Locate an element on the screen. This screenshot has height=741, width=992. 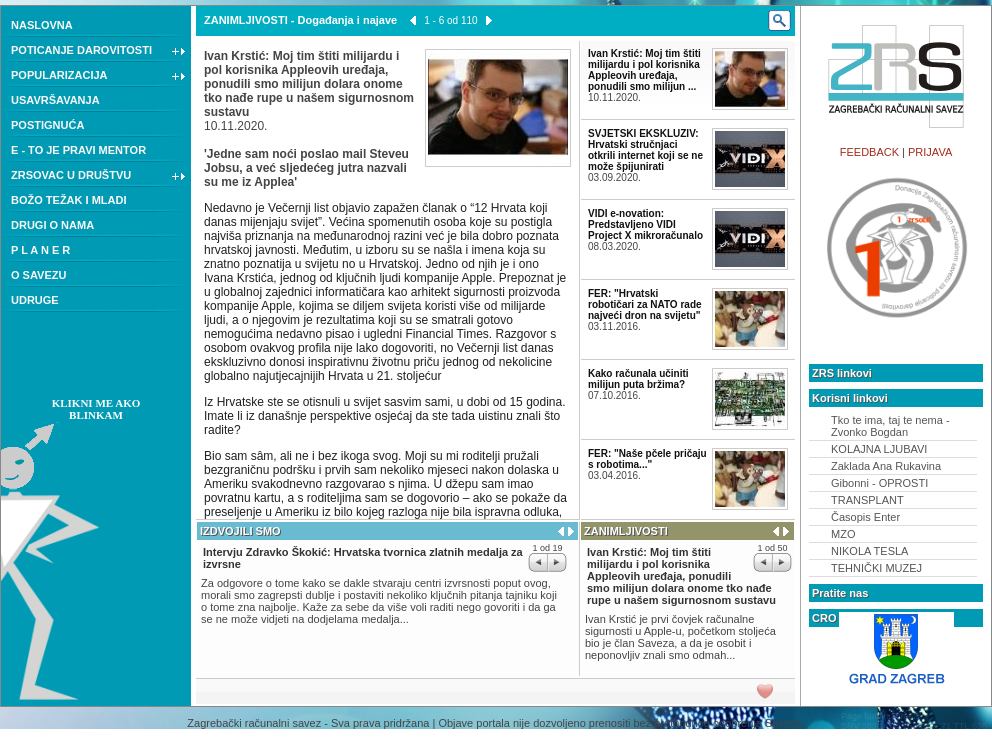
ZRSOVAC U DRUŠTVU is located at coordinates (98, 177).